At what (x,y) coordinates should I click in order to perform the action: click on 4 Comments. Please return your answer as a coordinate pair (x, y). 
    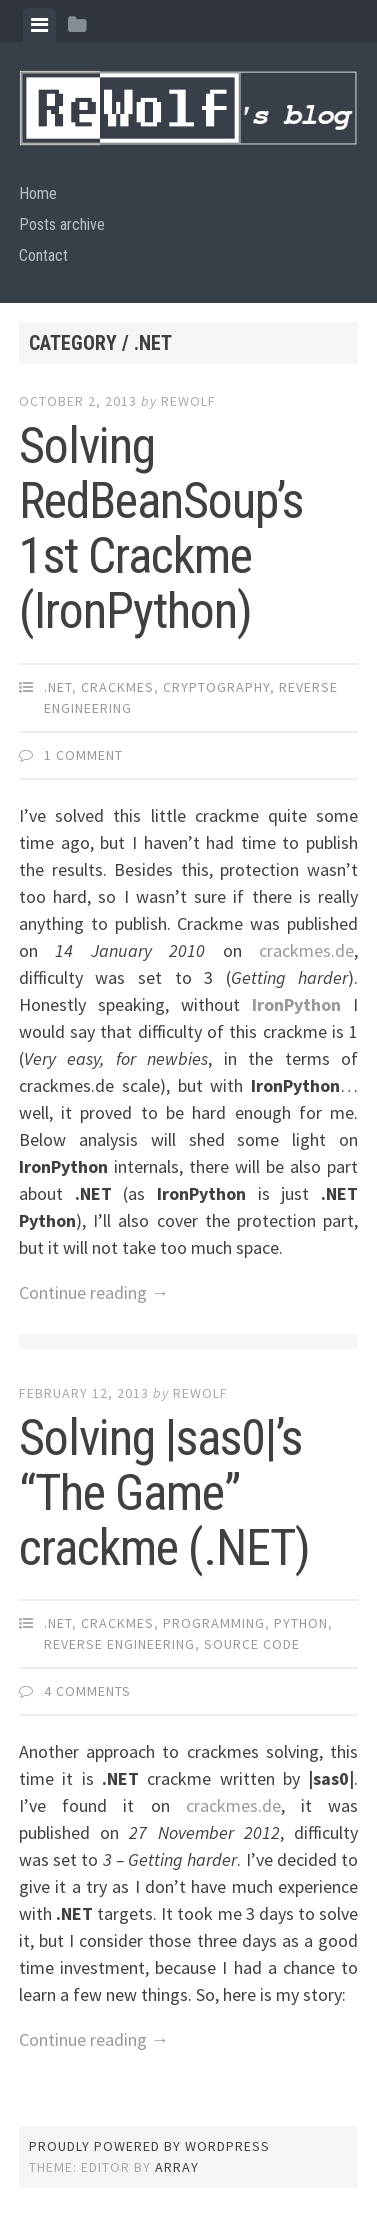
    Looking at the image, I should click on (87, 1691).